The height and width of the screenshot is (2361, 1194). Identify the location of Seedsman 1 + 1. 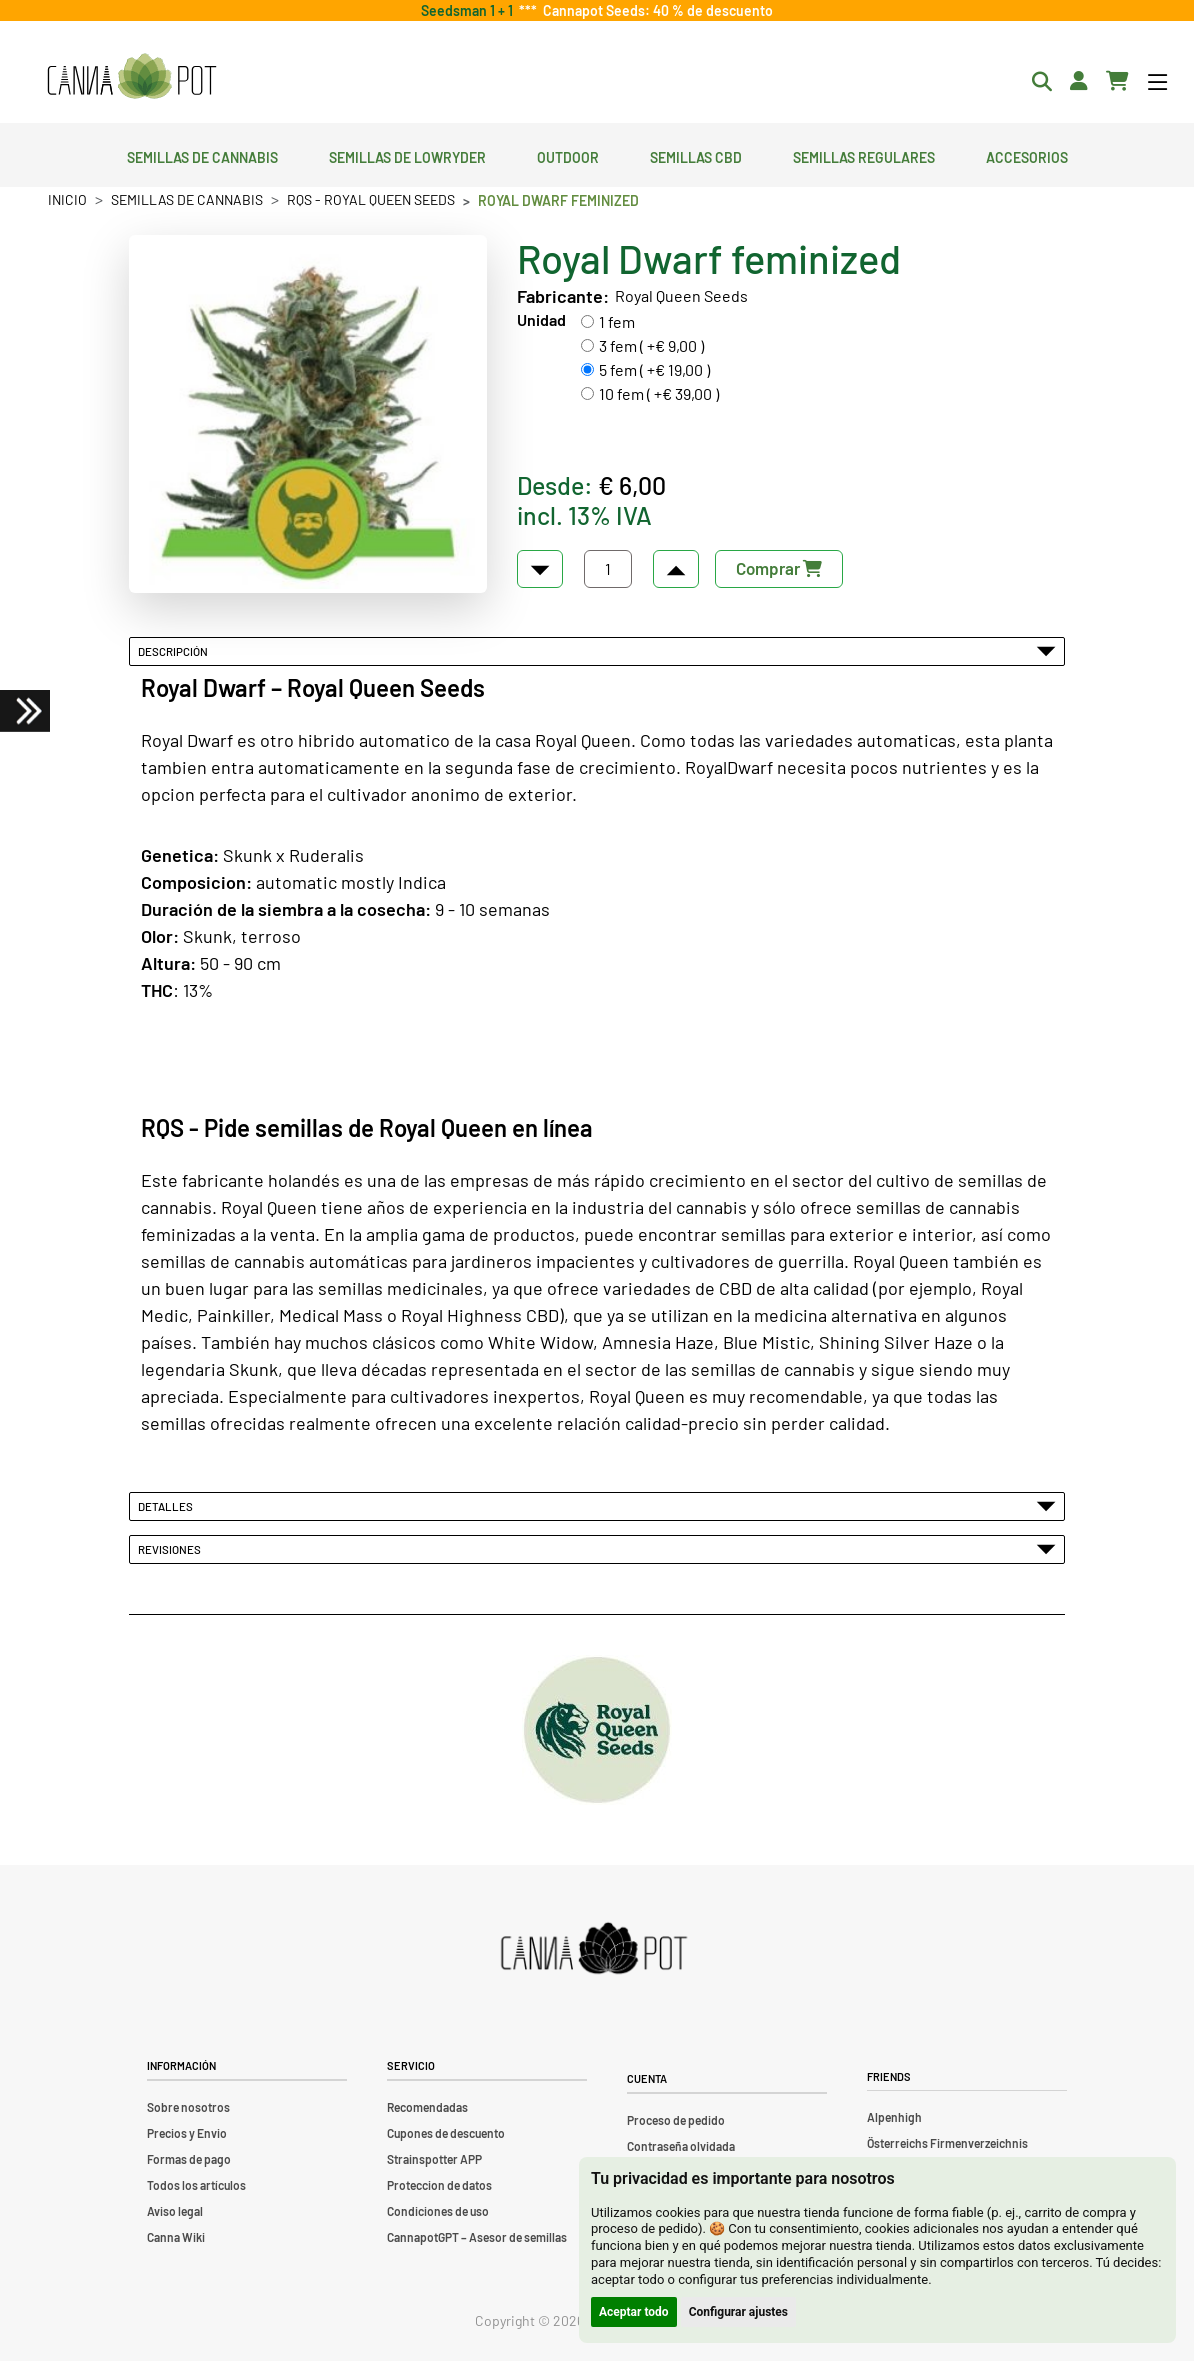
(470, 10).